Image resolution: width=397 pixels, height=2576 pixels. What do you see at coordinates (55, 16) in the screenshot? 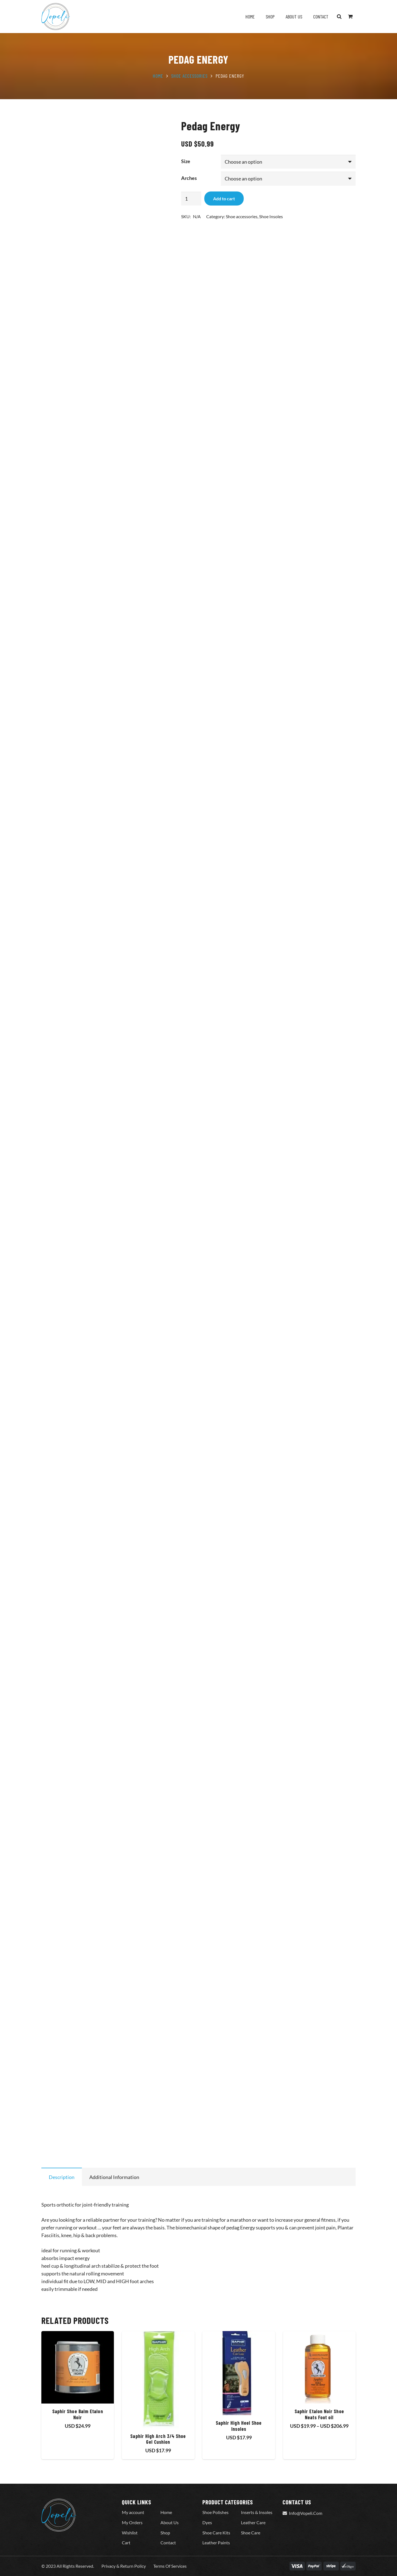
I see `[Vopeli-Logo]` at bounding box center [55, 16].